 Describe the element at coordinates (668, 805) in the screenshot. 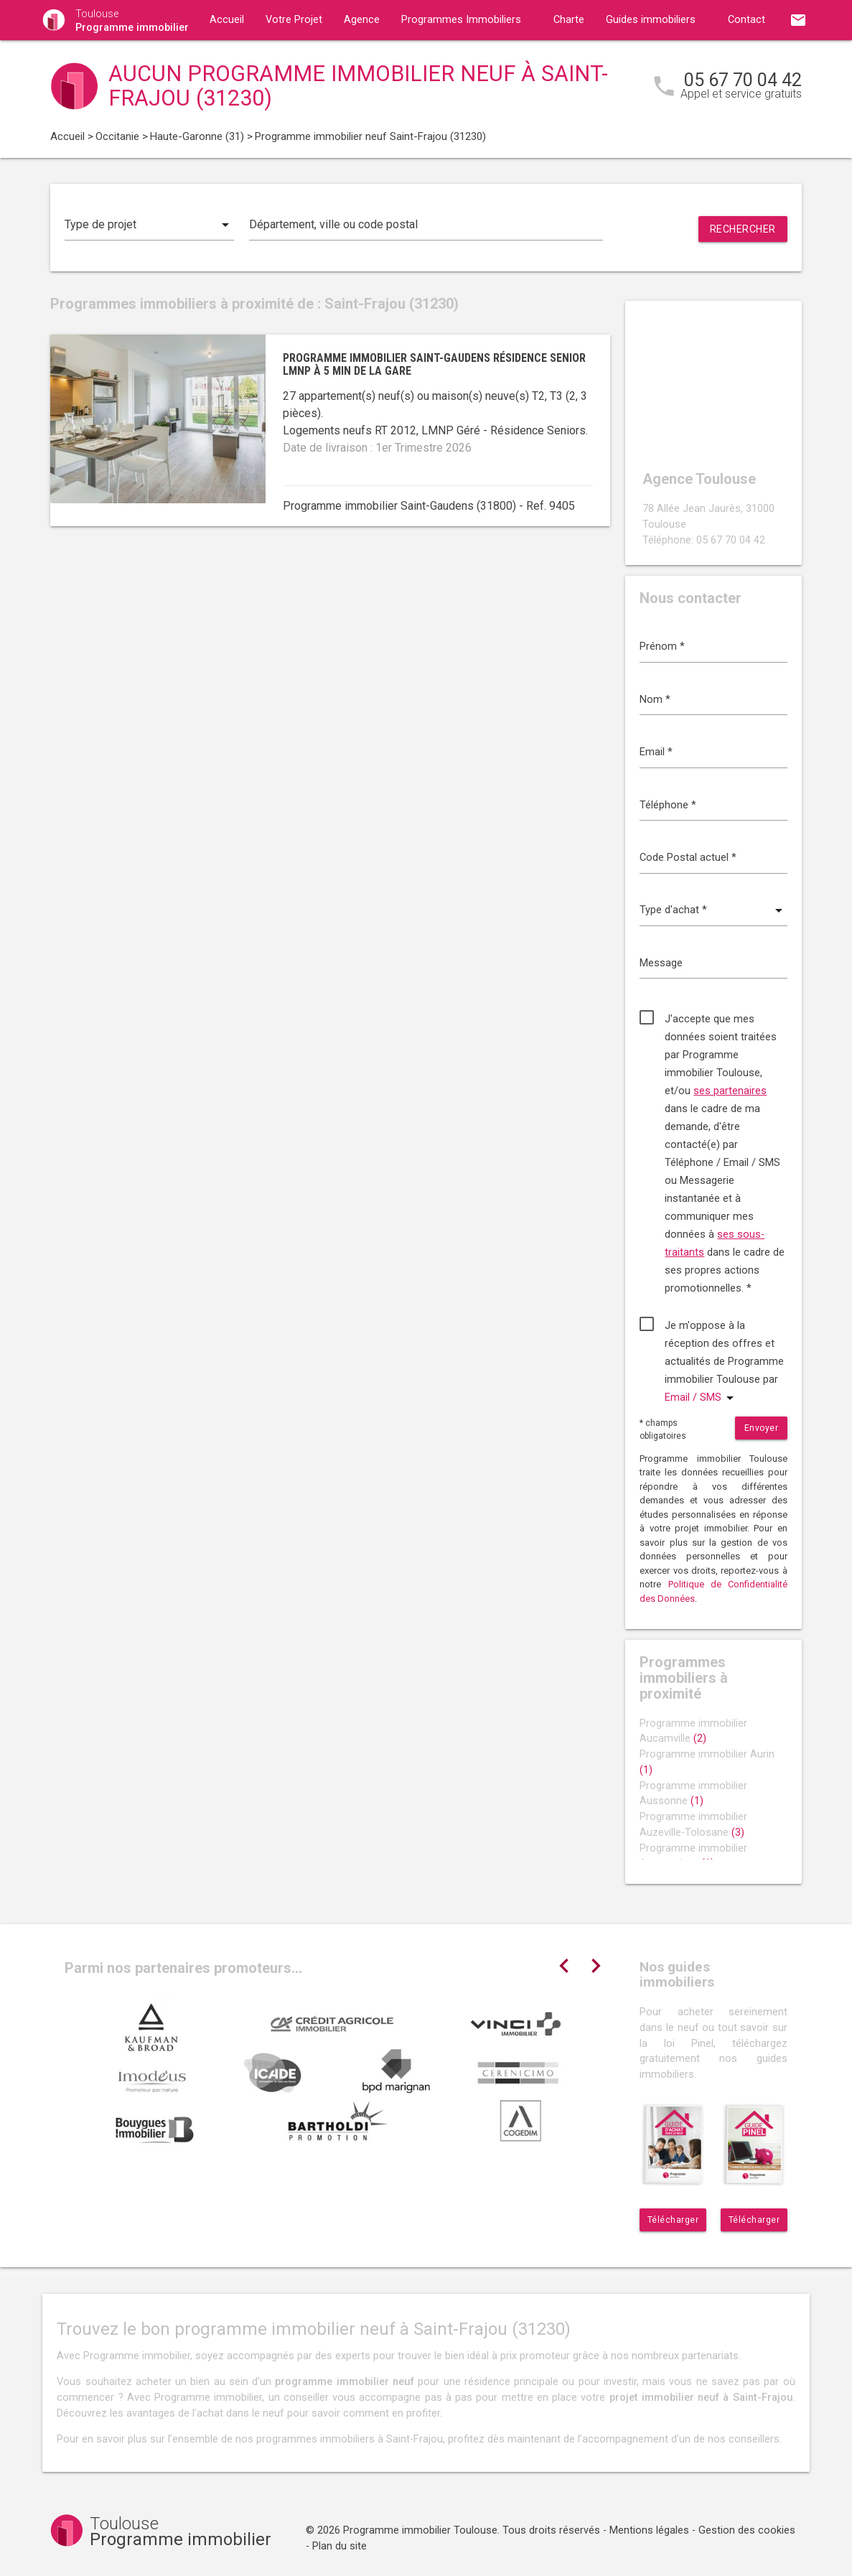

I see `Téléphone *` at that location.